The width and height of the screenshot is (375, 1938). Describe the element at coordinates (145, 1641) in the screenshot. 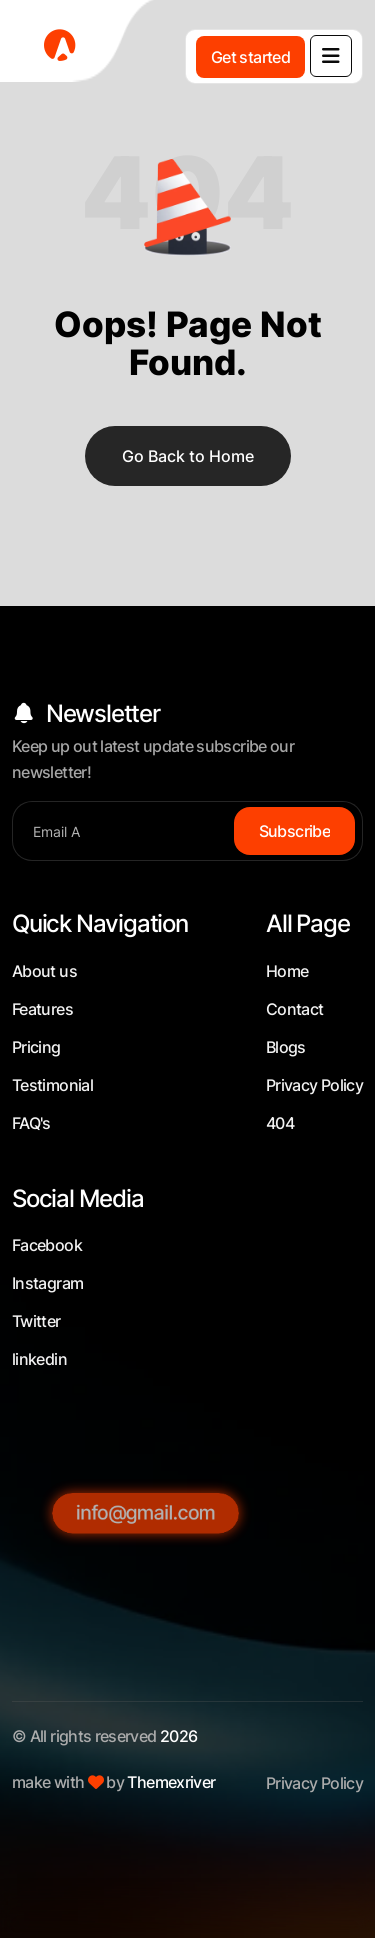

I see `[info@gmail.com]` at that location.